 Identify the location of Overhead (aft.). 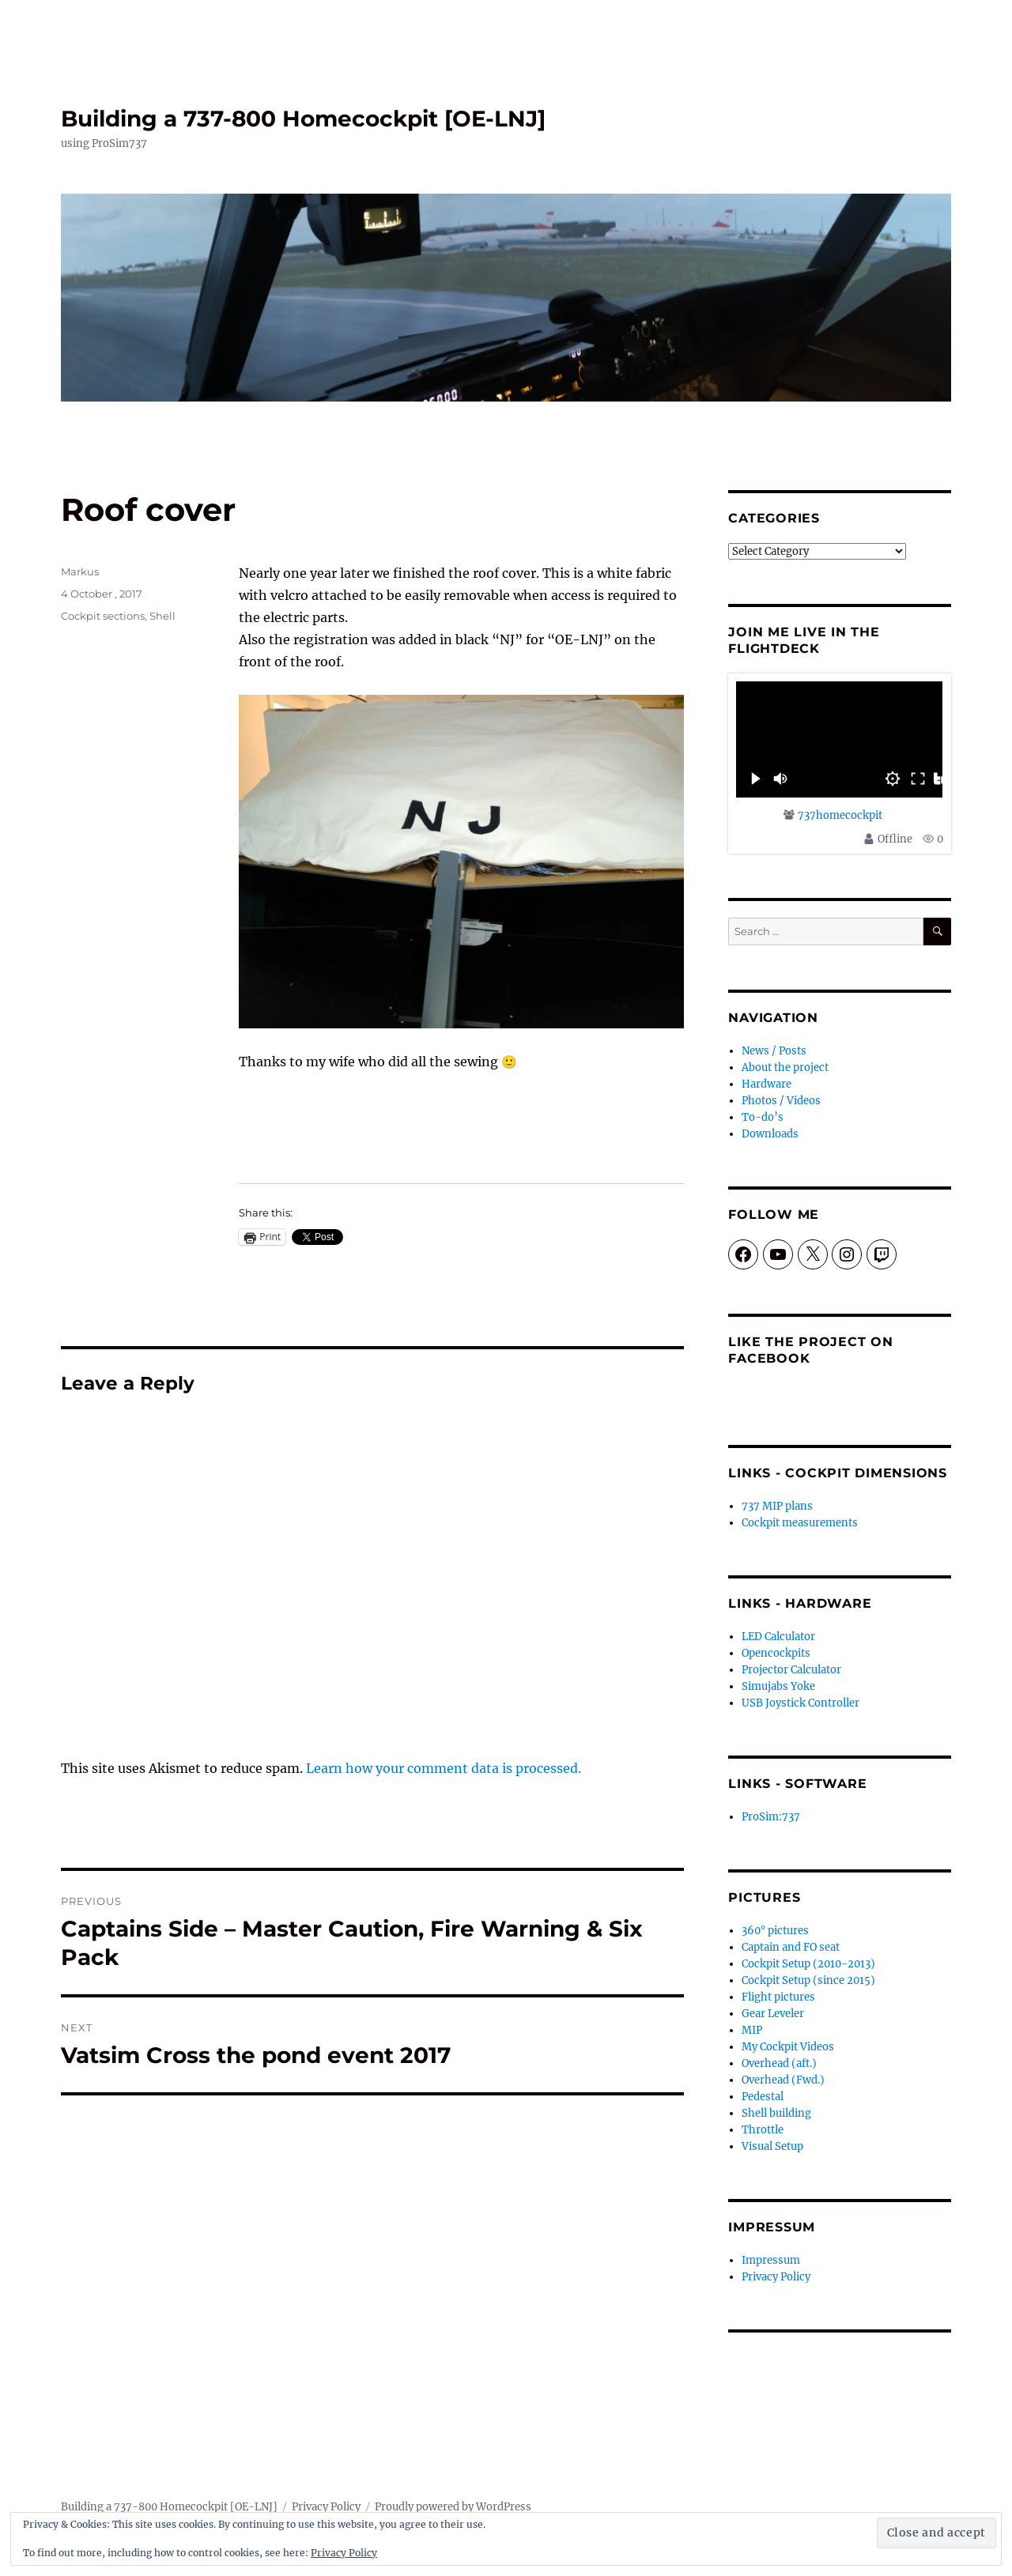
(779, 2063).